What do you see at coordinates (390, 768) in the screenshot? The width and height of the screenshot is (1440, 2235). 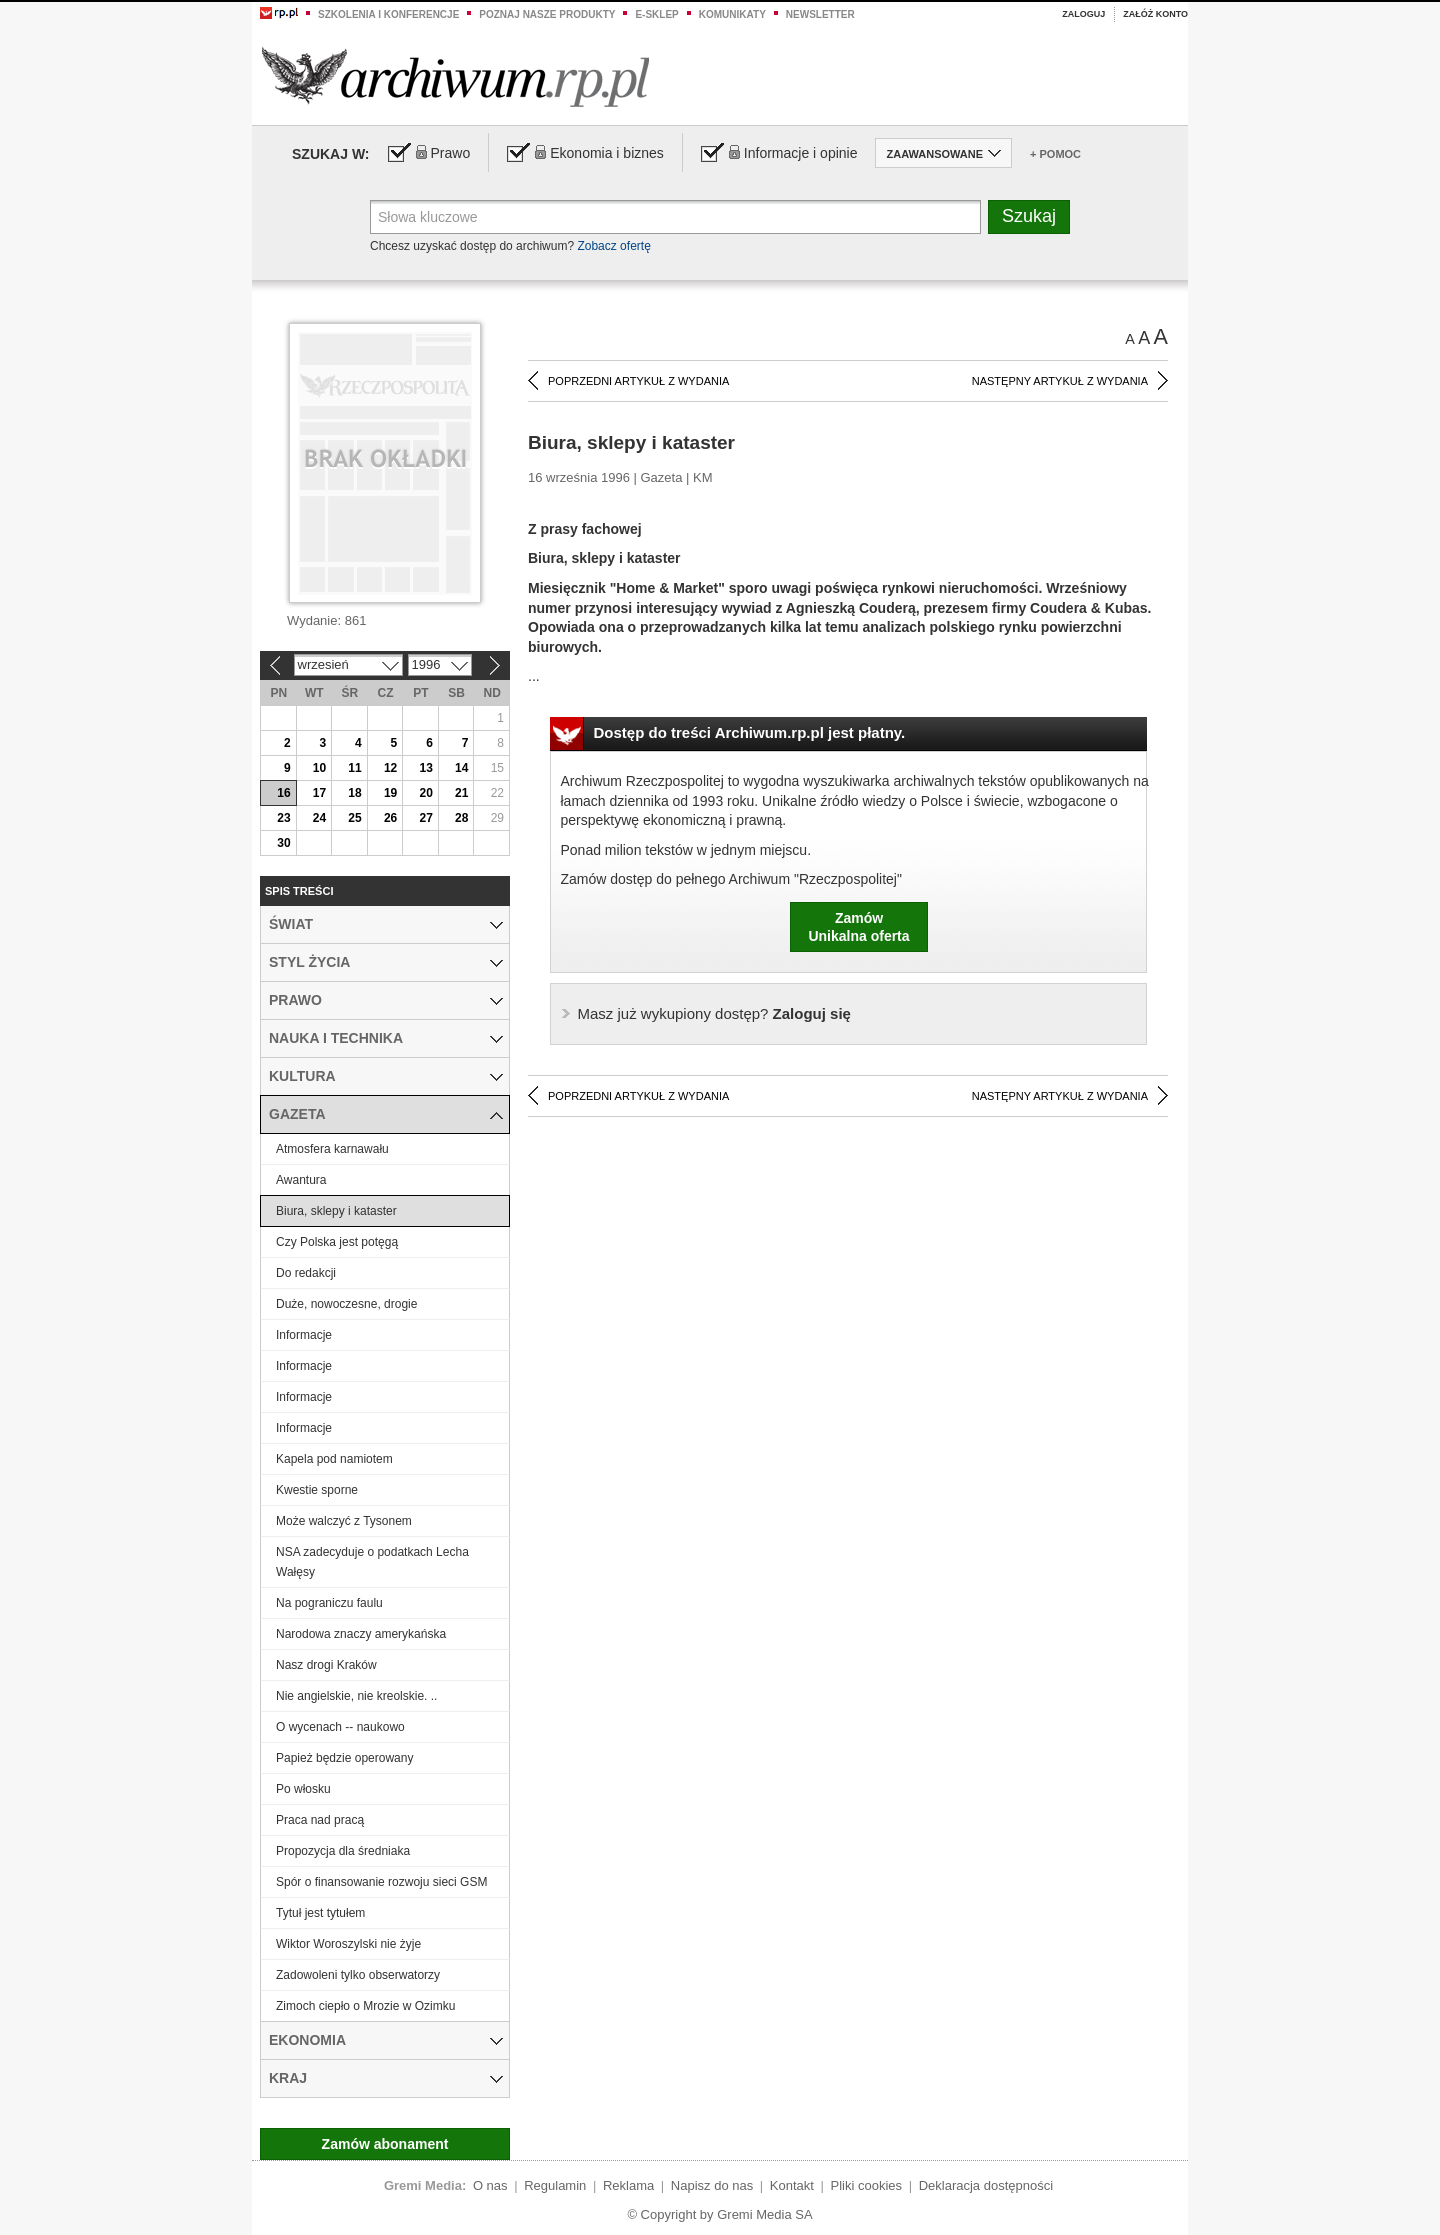 I see `12` at bounding box center [390, 768].